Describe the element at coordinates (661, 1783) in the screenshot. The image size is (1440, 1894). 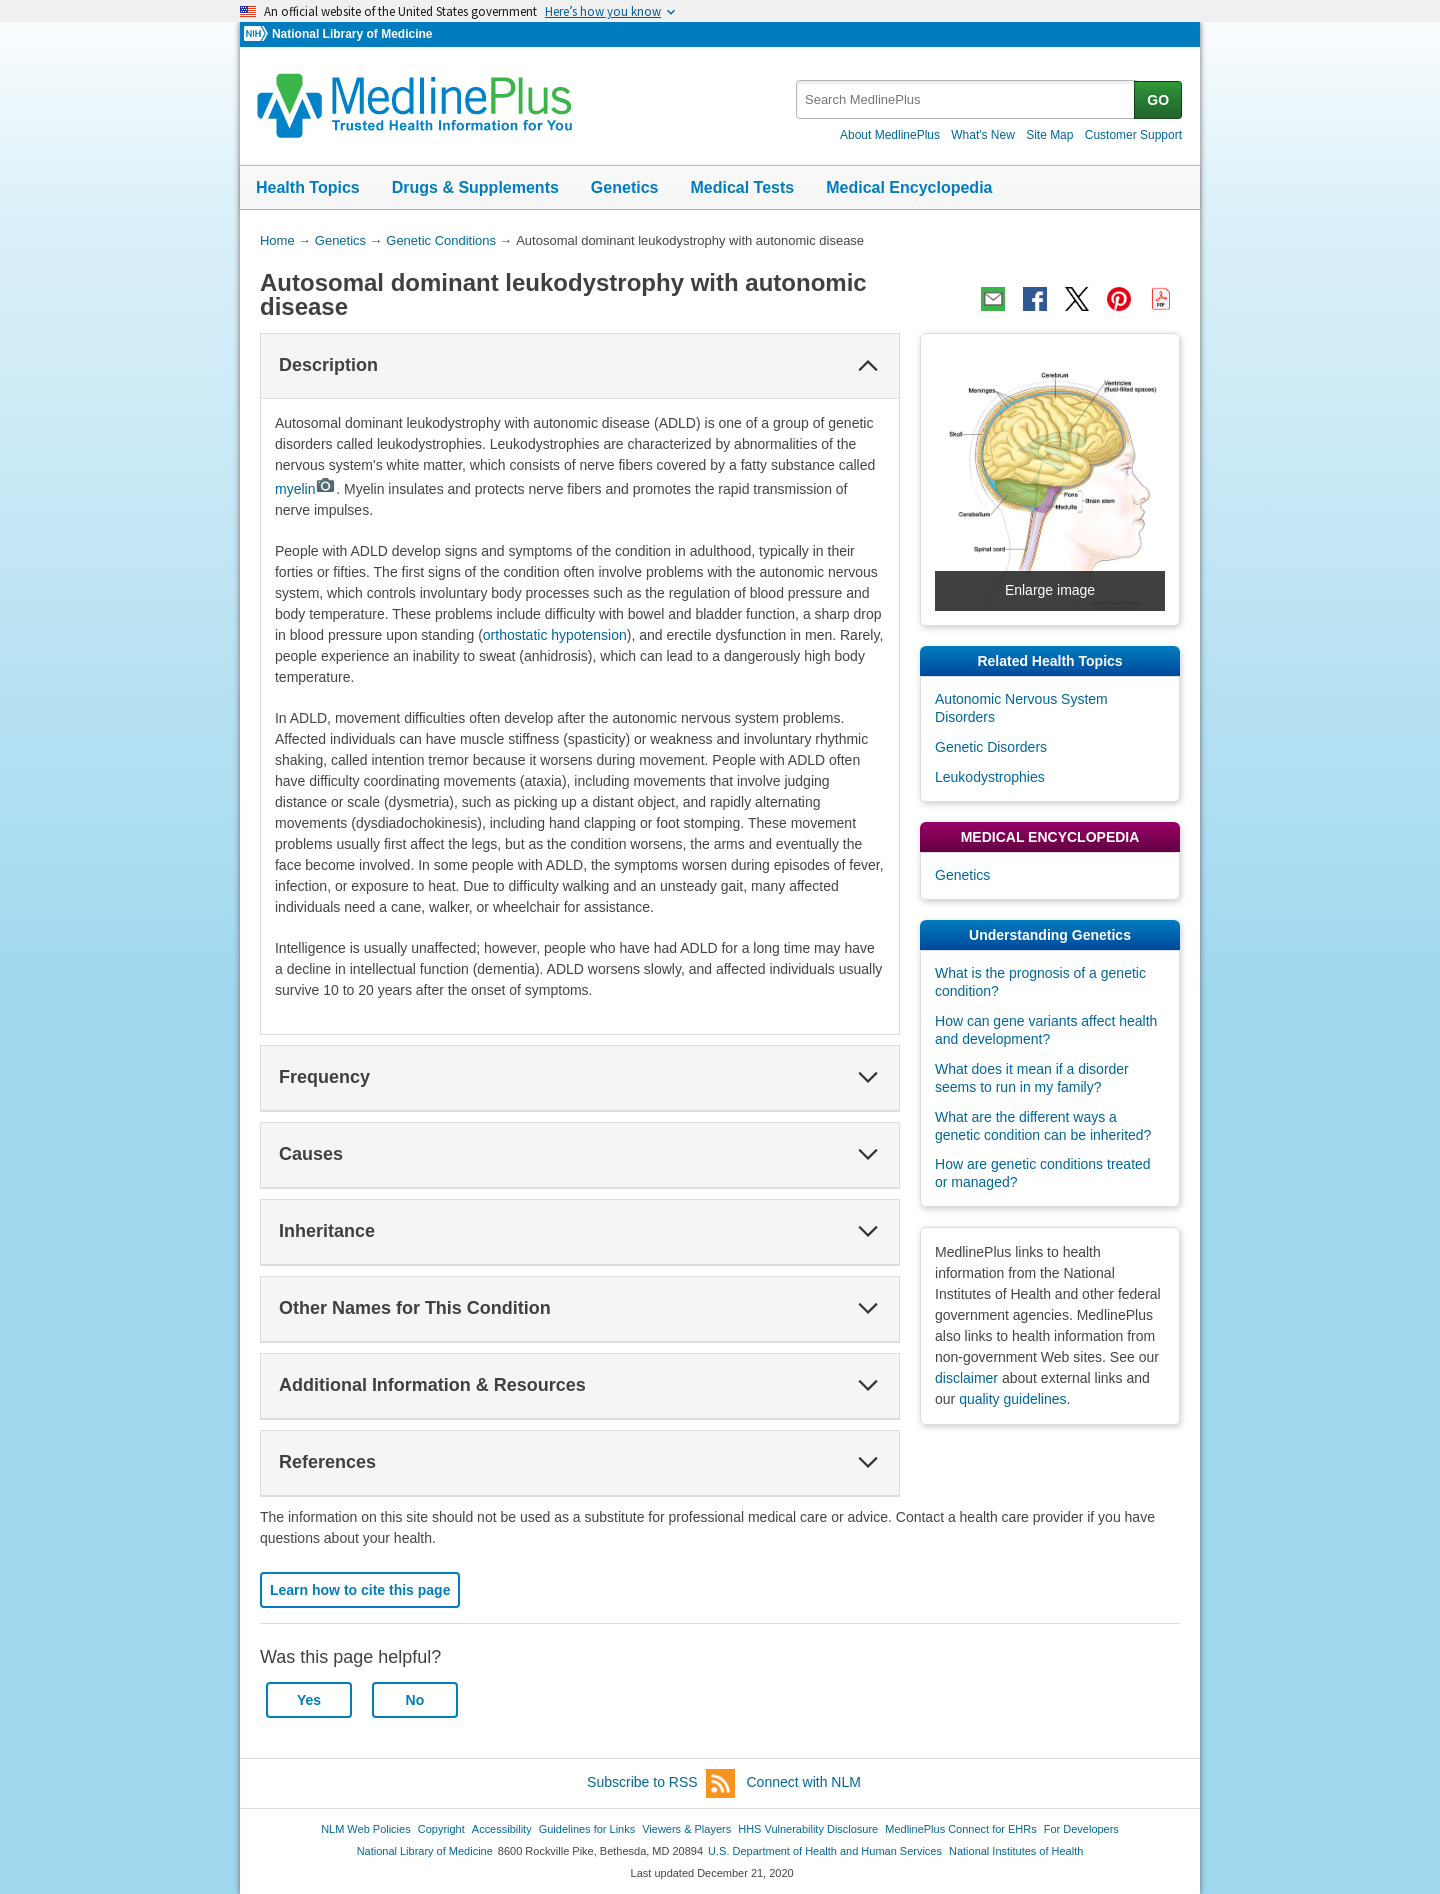
I see `Subscribe to RSS` at that location.